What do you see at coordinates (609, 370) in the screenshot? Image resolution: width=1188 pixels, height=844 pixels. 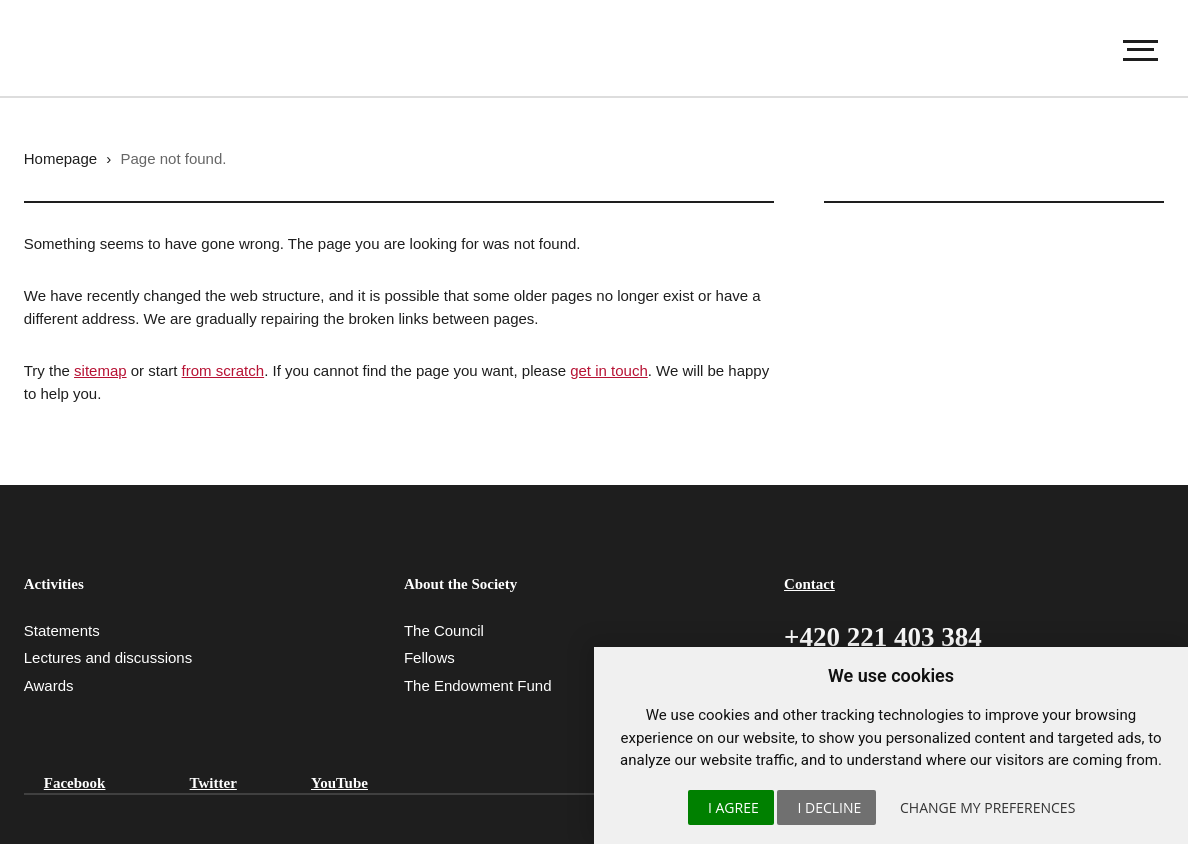 I see `get in touch` at bounding box center [609, 370].